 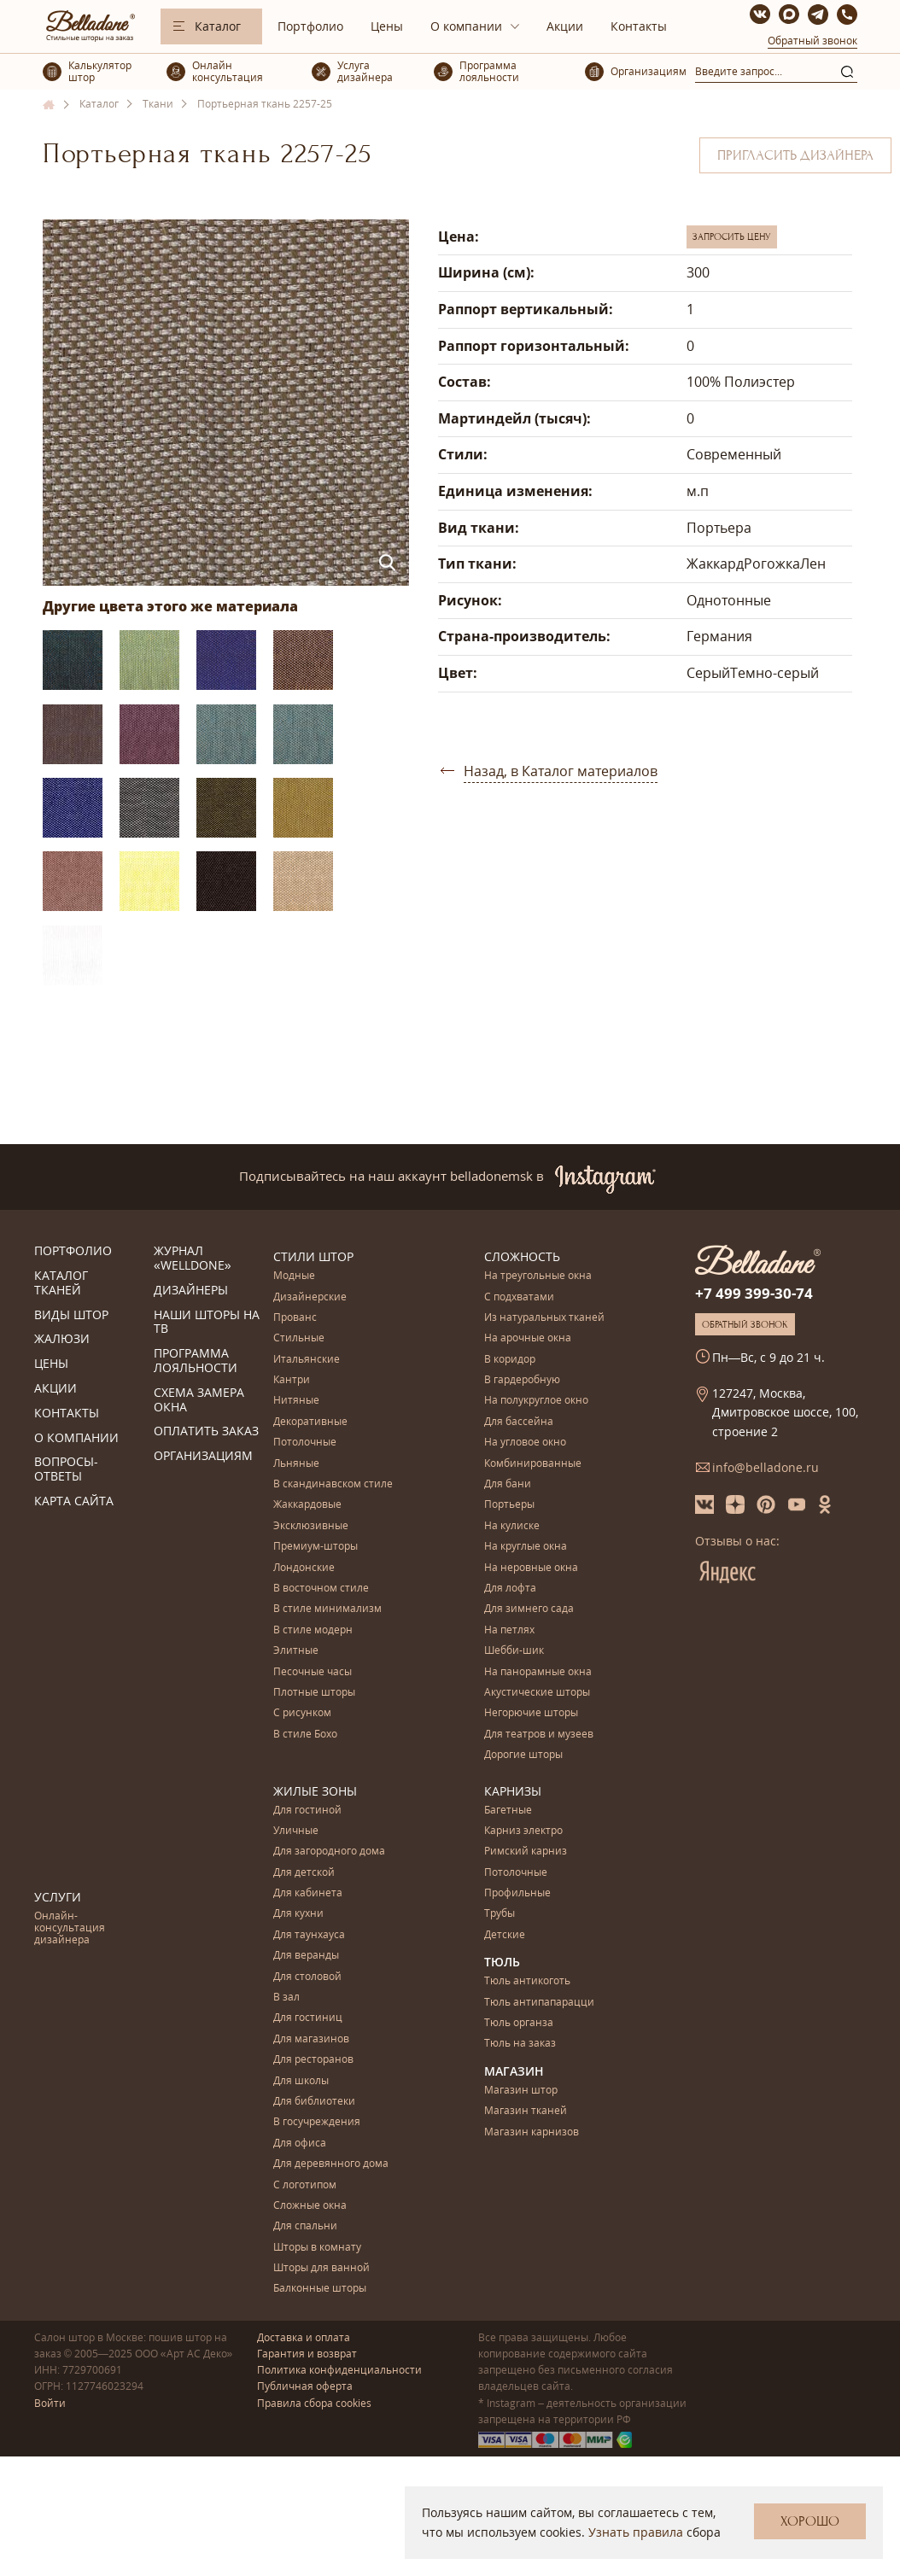 I want to click on Негорючие шторы, so click(x=531, y=1713).